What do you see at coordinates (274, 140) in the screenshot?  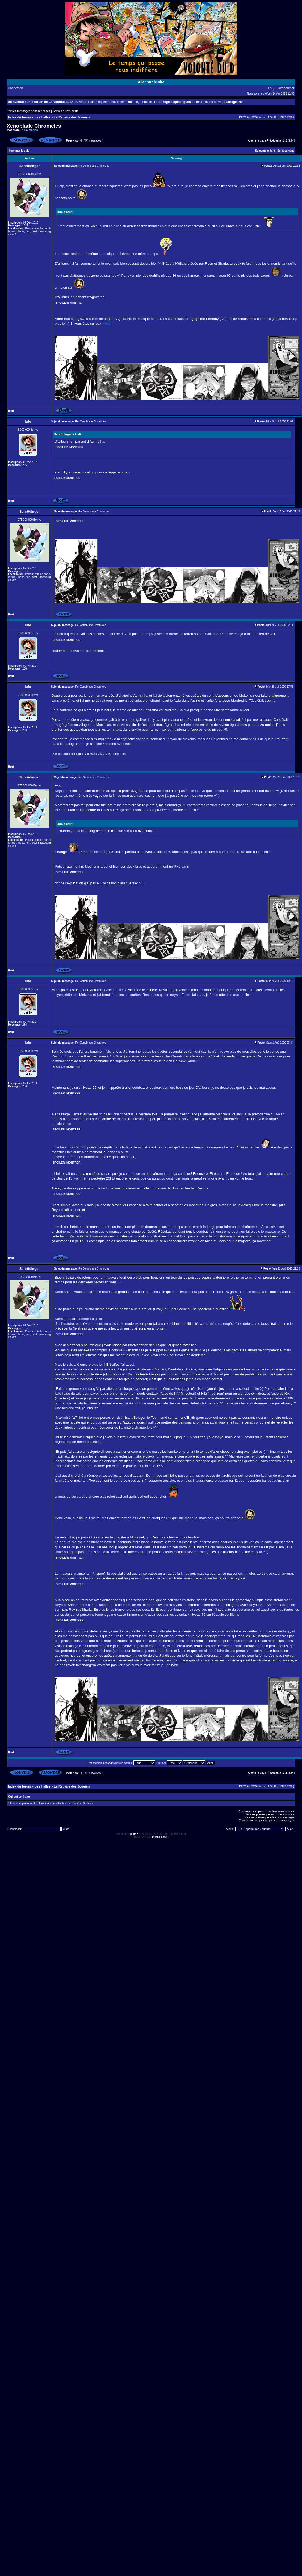 I see `Précédente` at bounding box center [274, 140].